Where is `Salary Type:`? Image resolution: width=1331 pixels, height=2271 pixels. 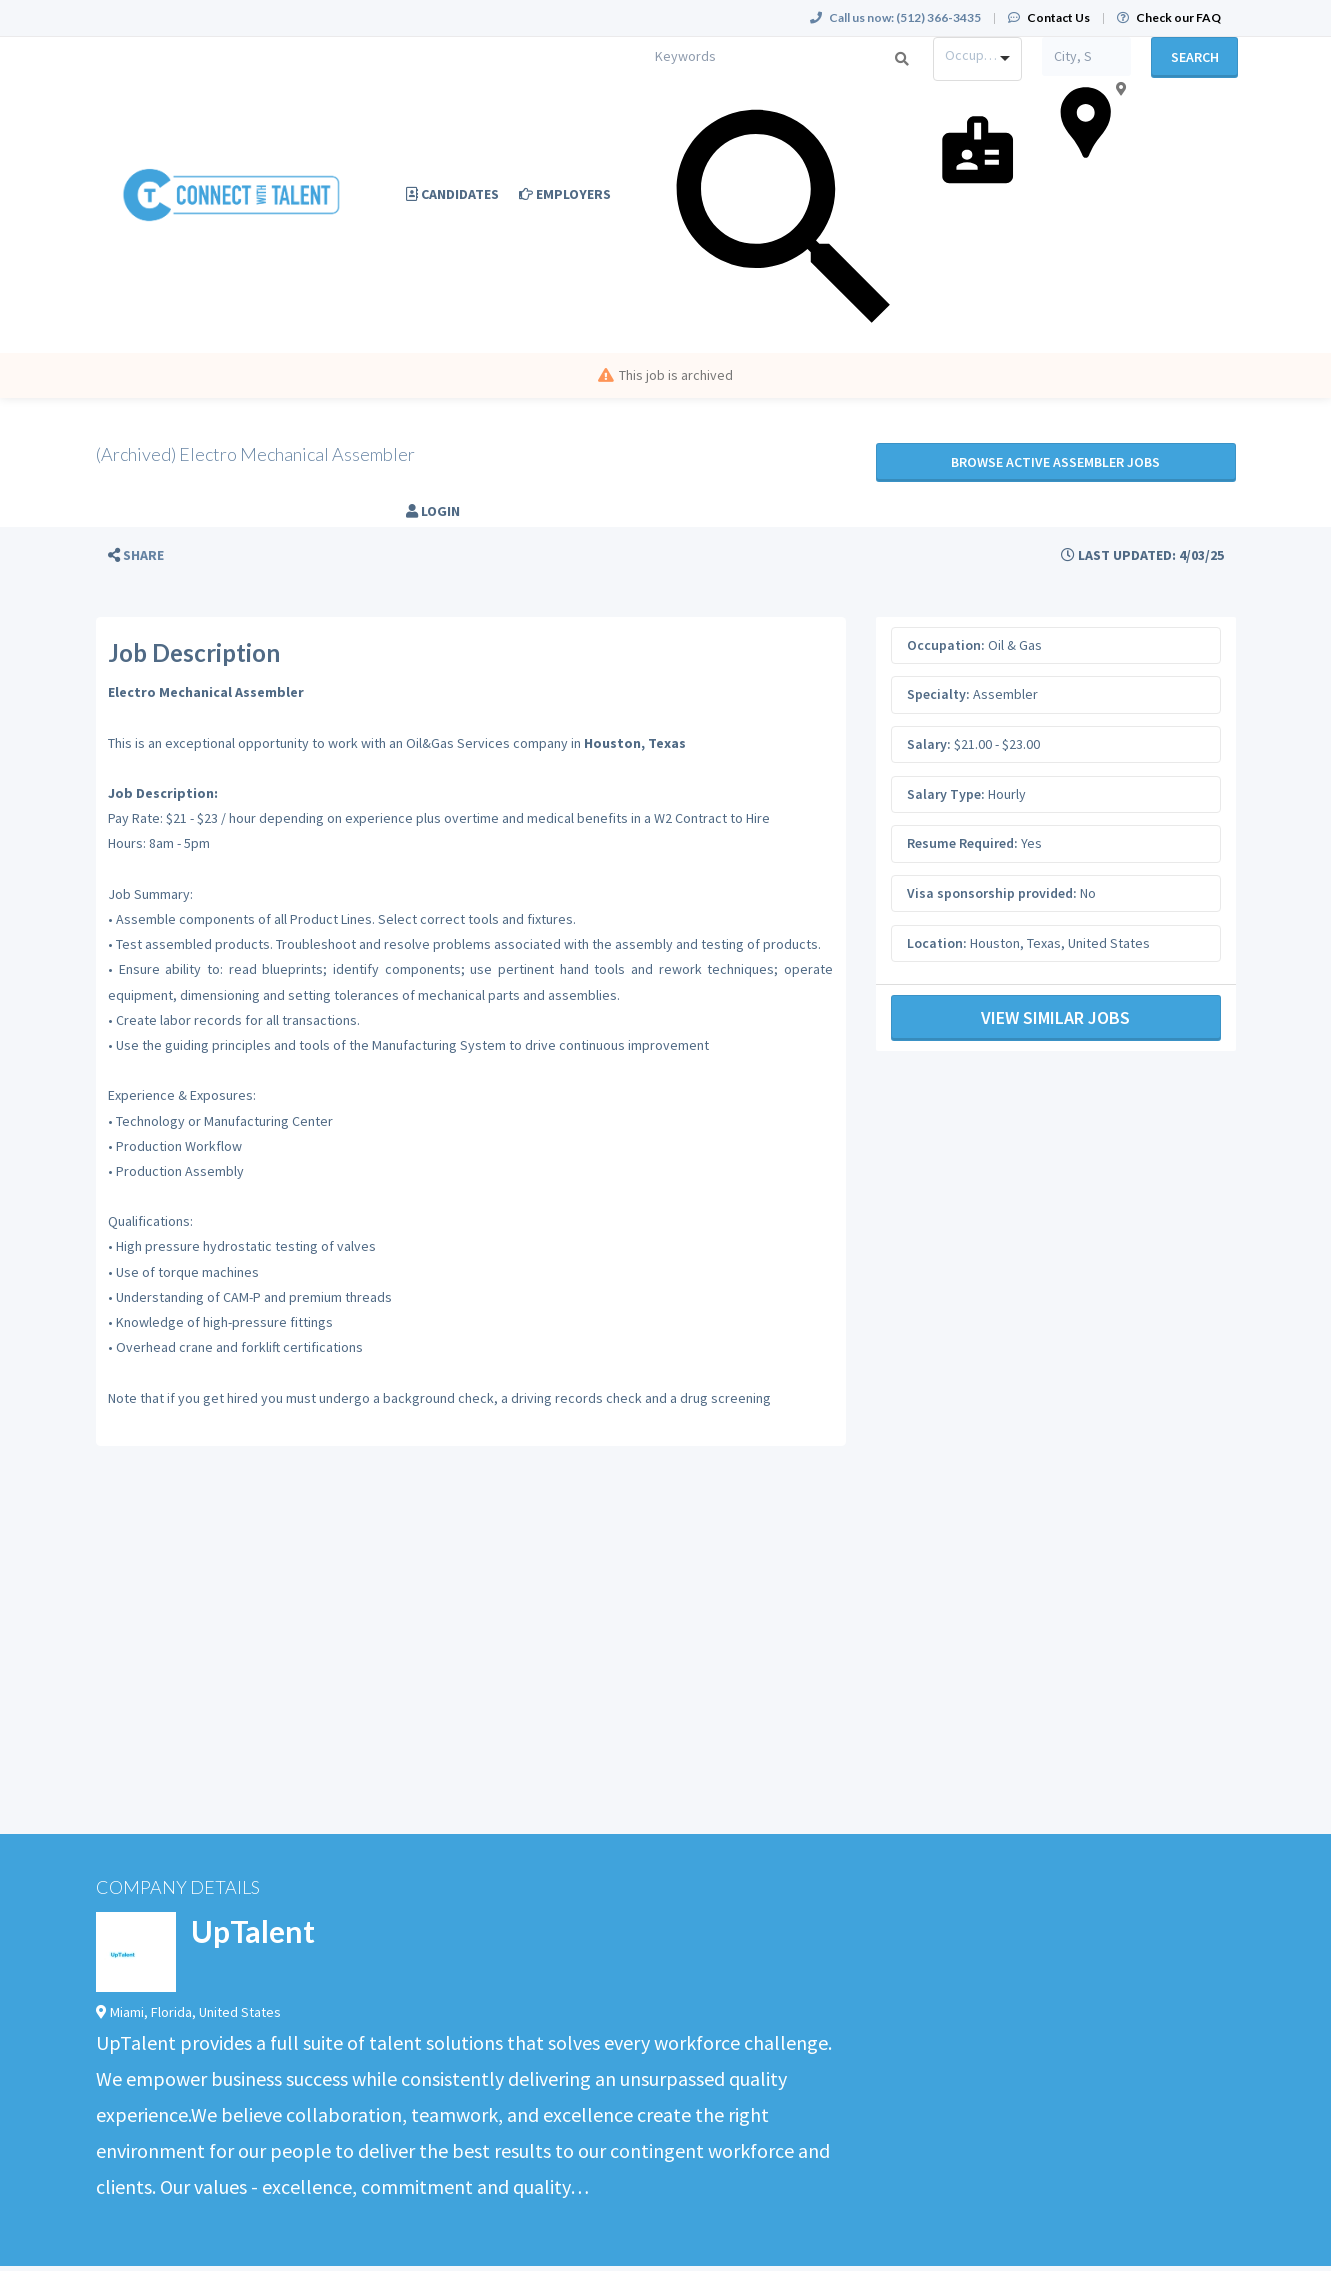 Salary Type: is located at coordinates (946, 794).